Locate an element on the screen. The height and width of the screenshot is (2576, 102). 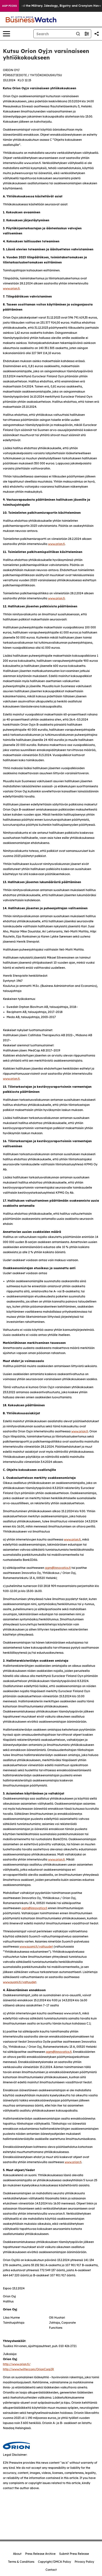
www.orion.fi is located at coordinates (11, 288).